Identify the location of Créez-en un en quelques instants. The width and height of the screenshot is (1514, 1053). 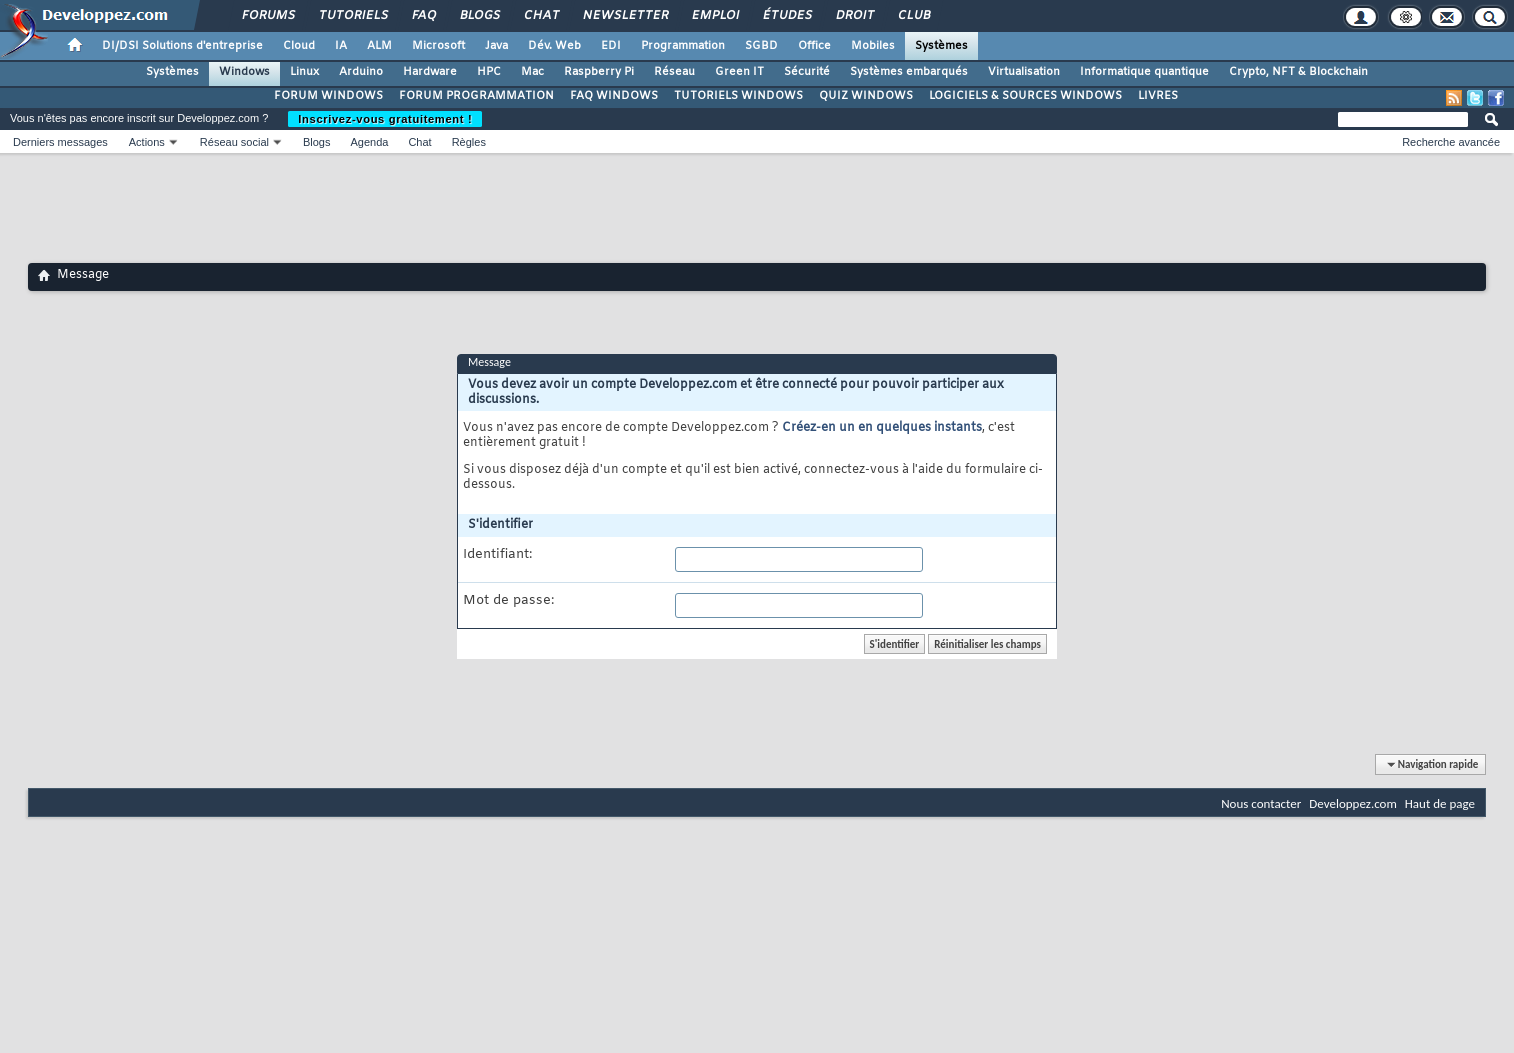
(882, 428).